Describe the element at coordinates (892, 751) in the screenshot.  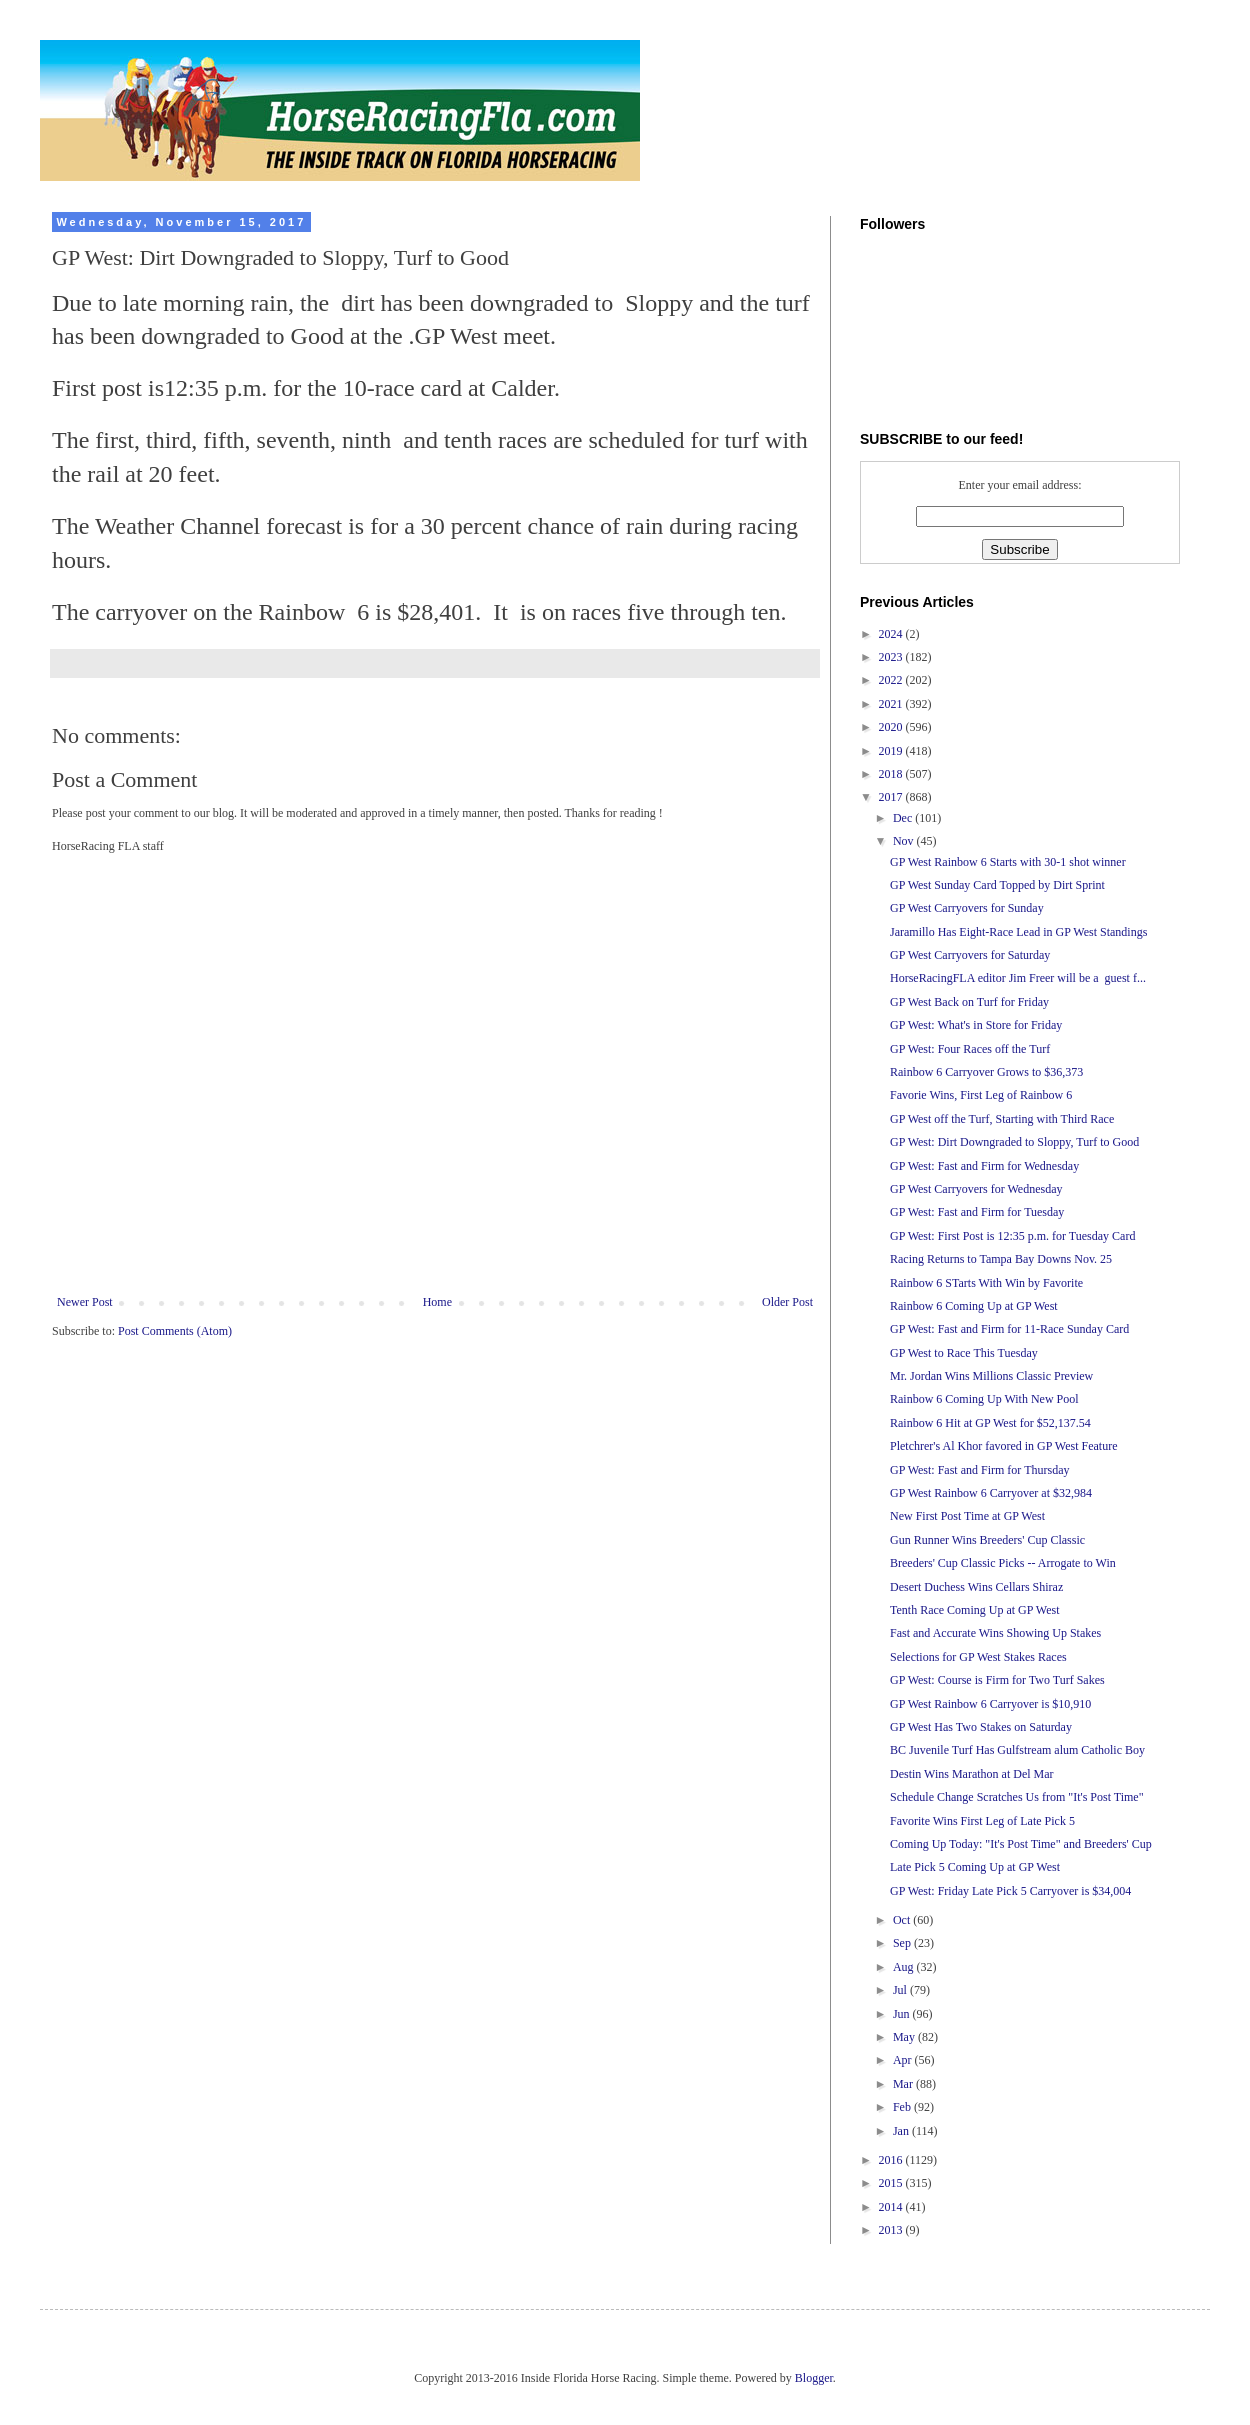
I see `2019` at that location.